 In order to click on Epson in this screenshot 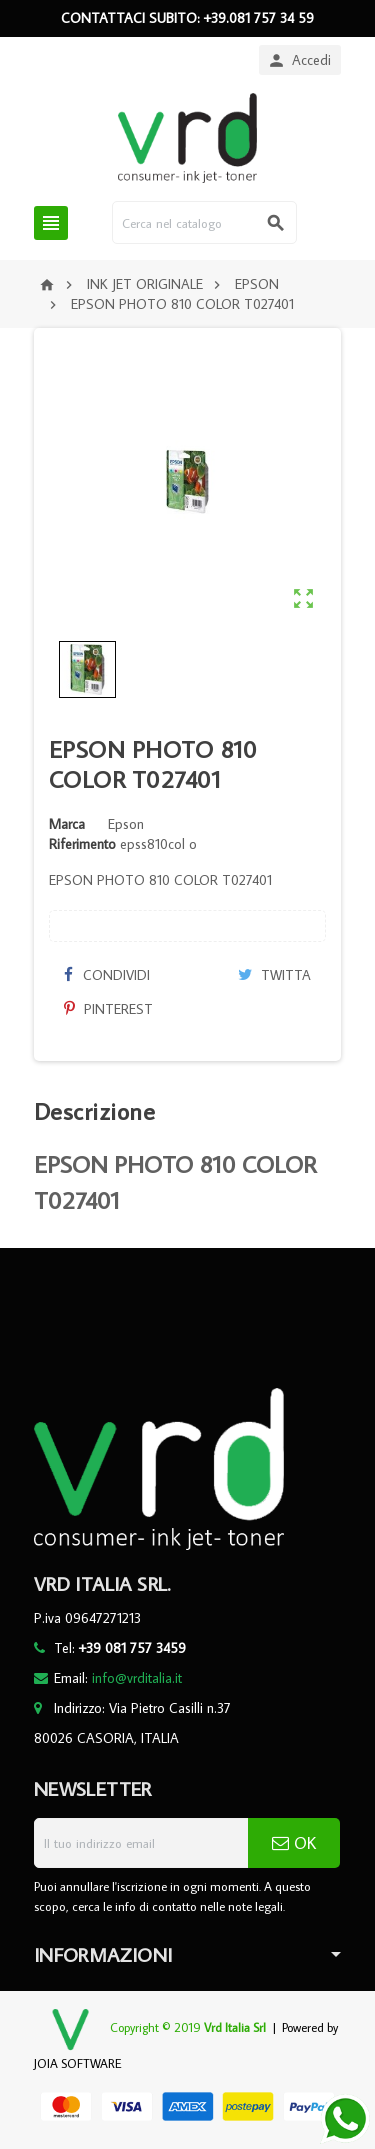, I will do `click(126, 824)`.